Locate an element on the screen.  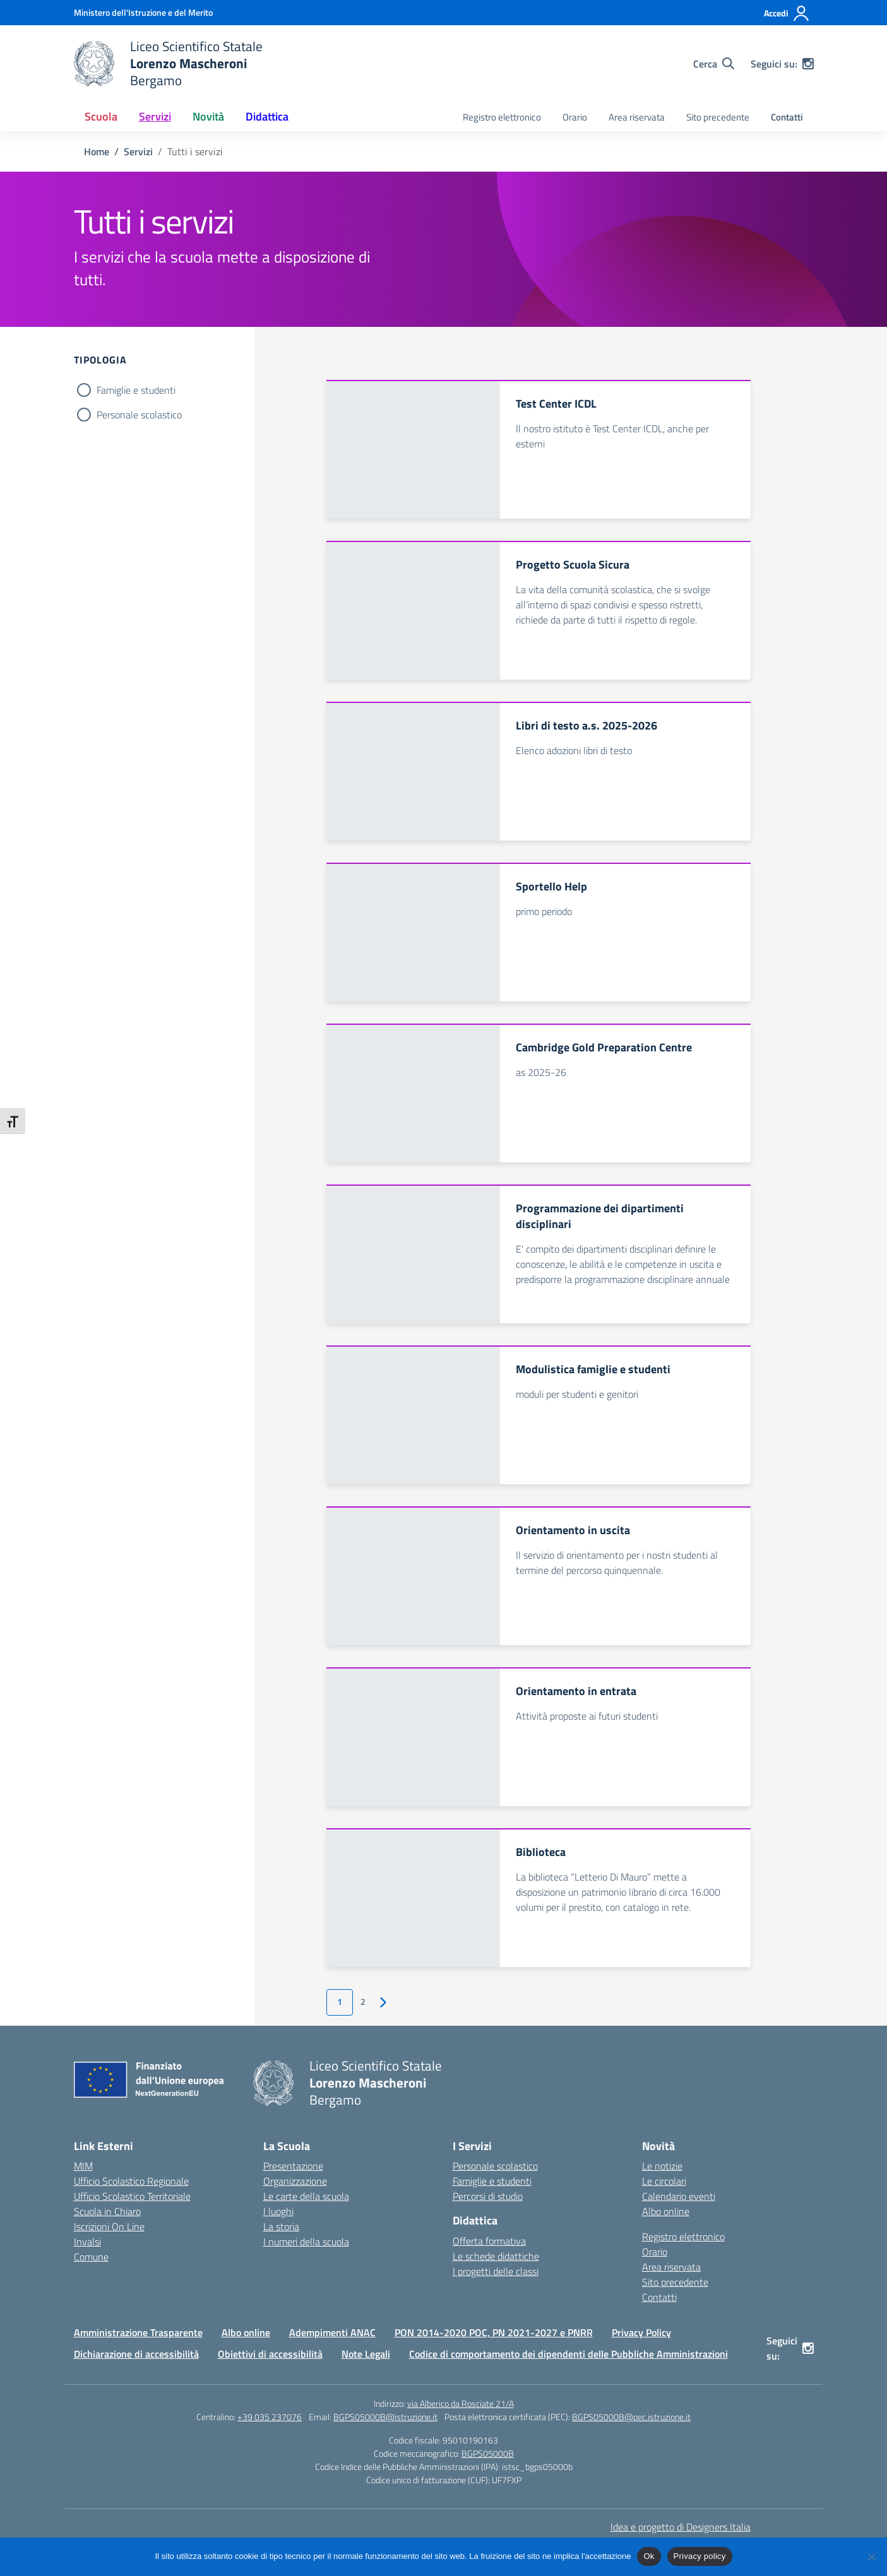
[No] is located at coordinates (871, 2556).